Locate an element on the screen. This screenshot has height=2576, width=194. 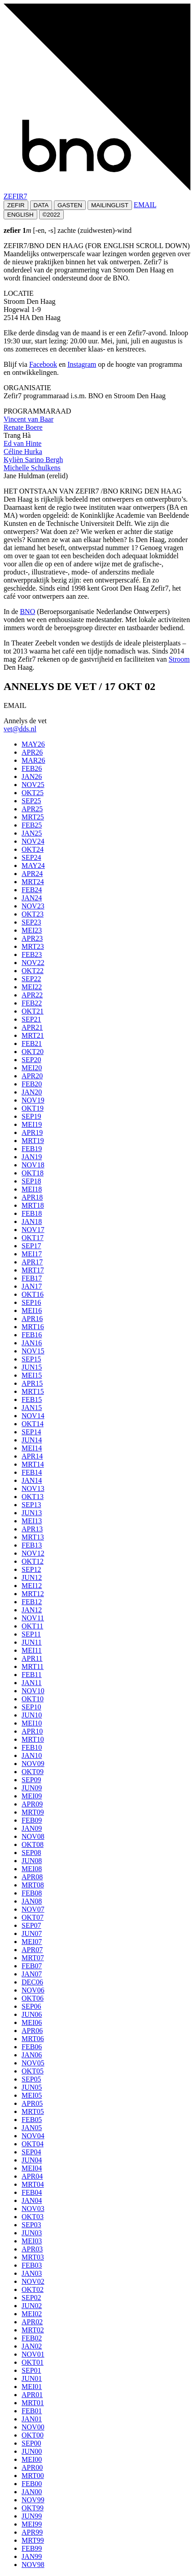
Stroom is located at coordinates (179, 659).